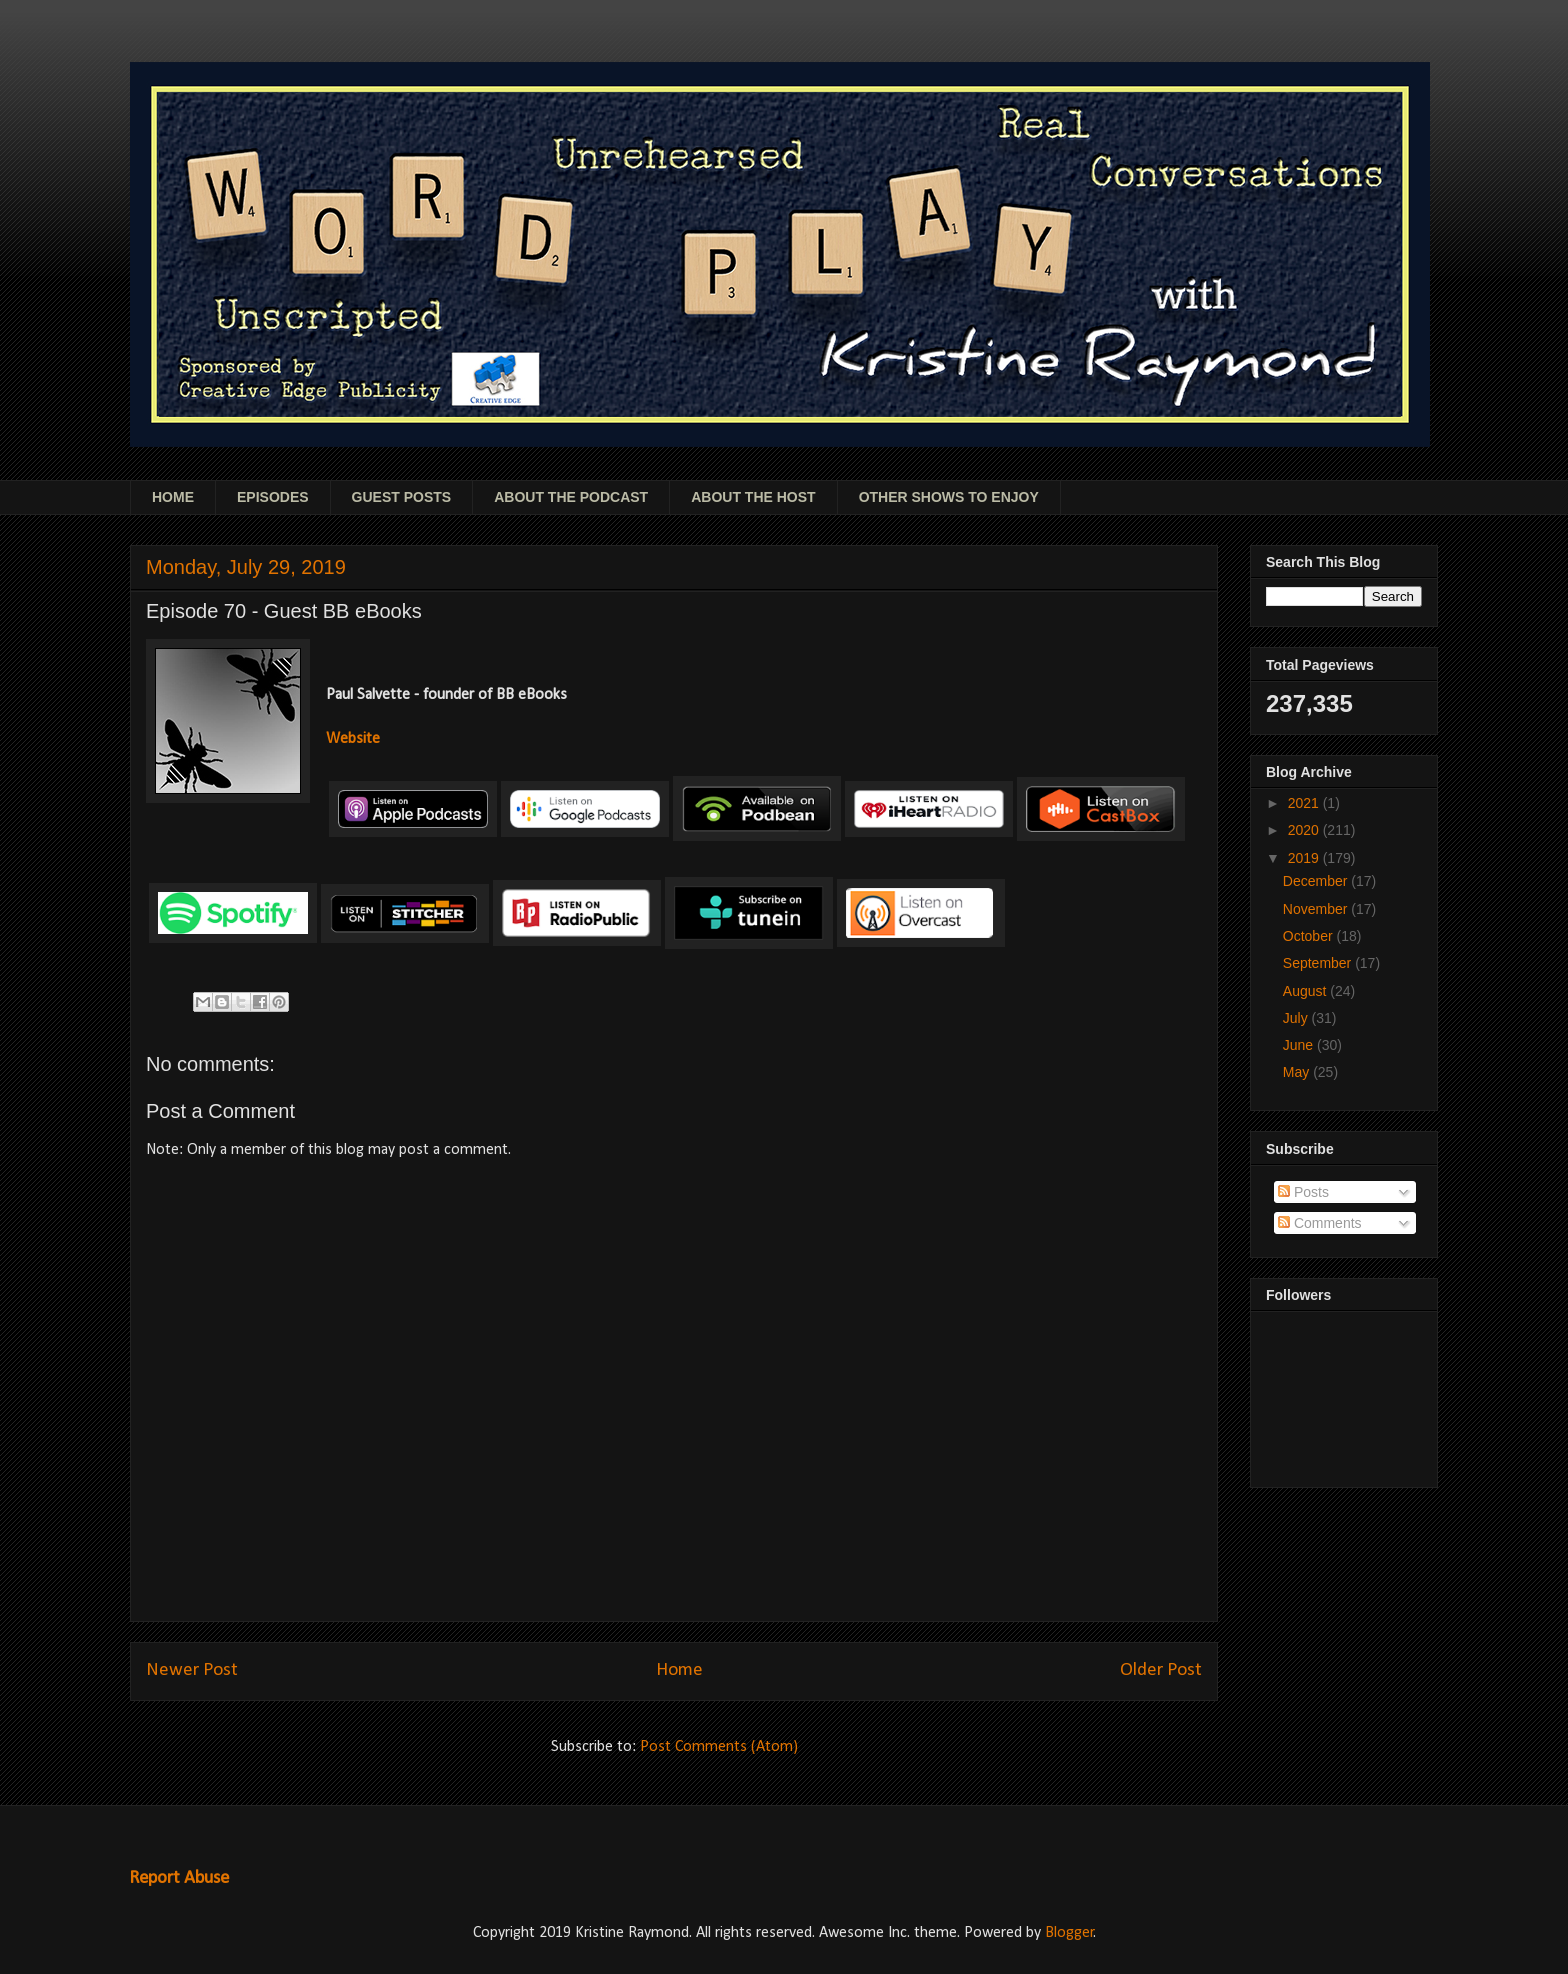  Describe the element at coordinates (179, 1878) in the screenshot. I see `Report Abuse` at that location.